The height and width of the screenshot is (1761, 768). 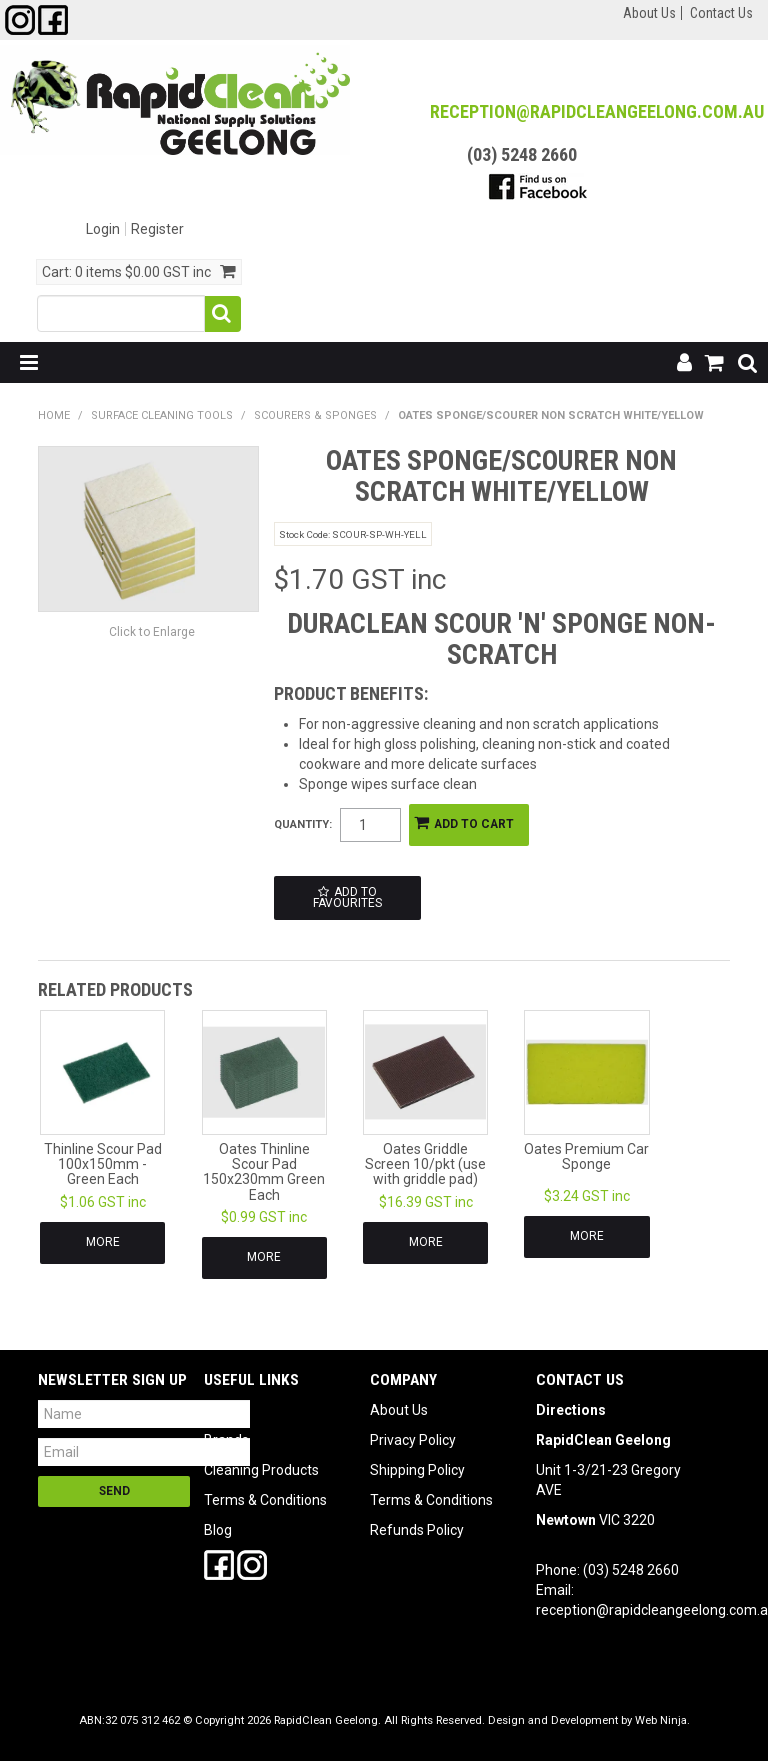 What do you see at coordinates (103, 1242) in the screenshot?
I see `More` at bounding box center [103, 1242].